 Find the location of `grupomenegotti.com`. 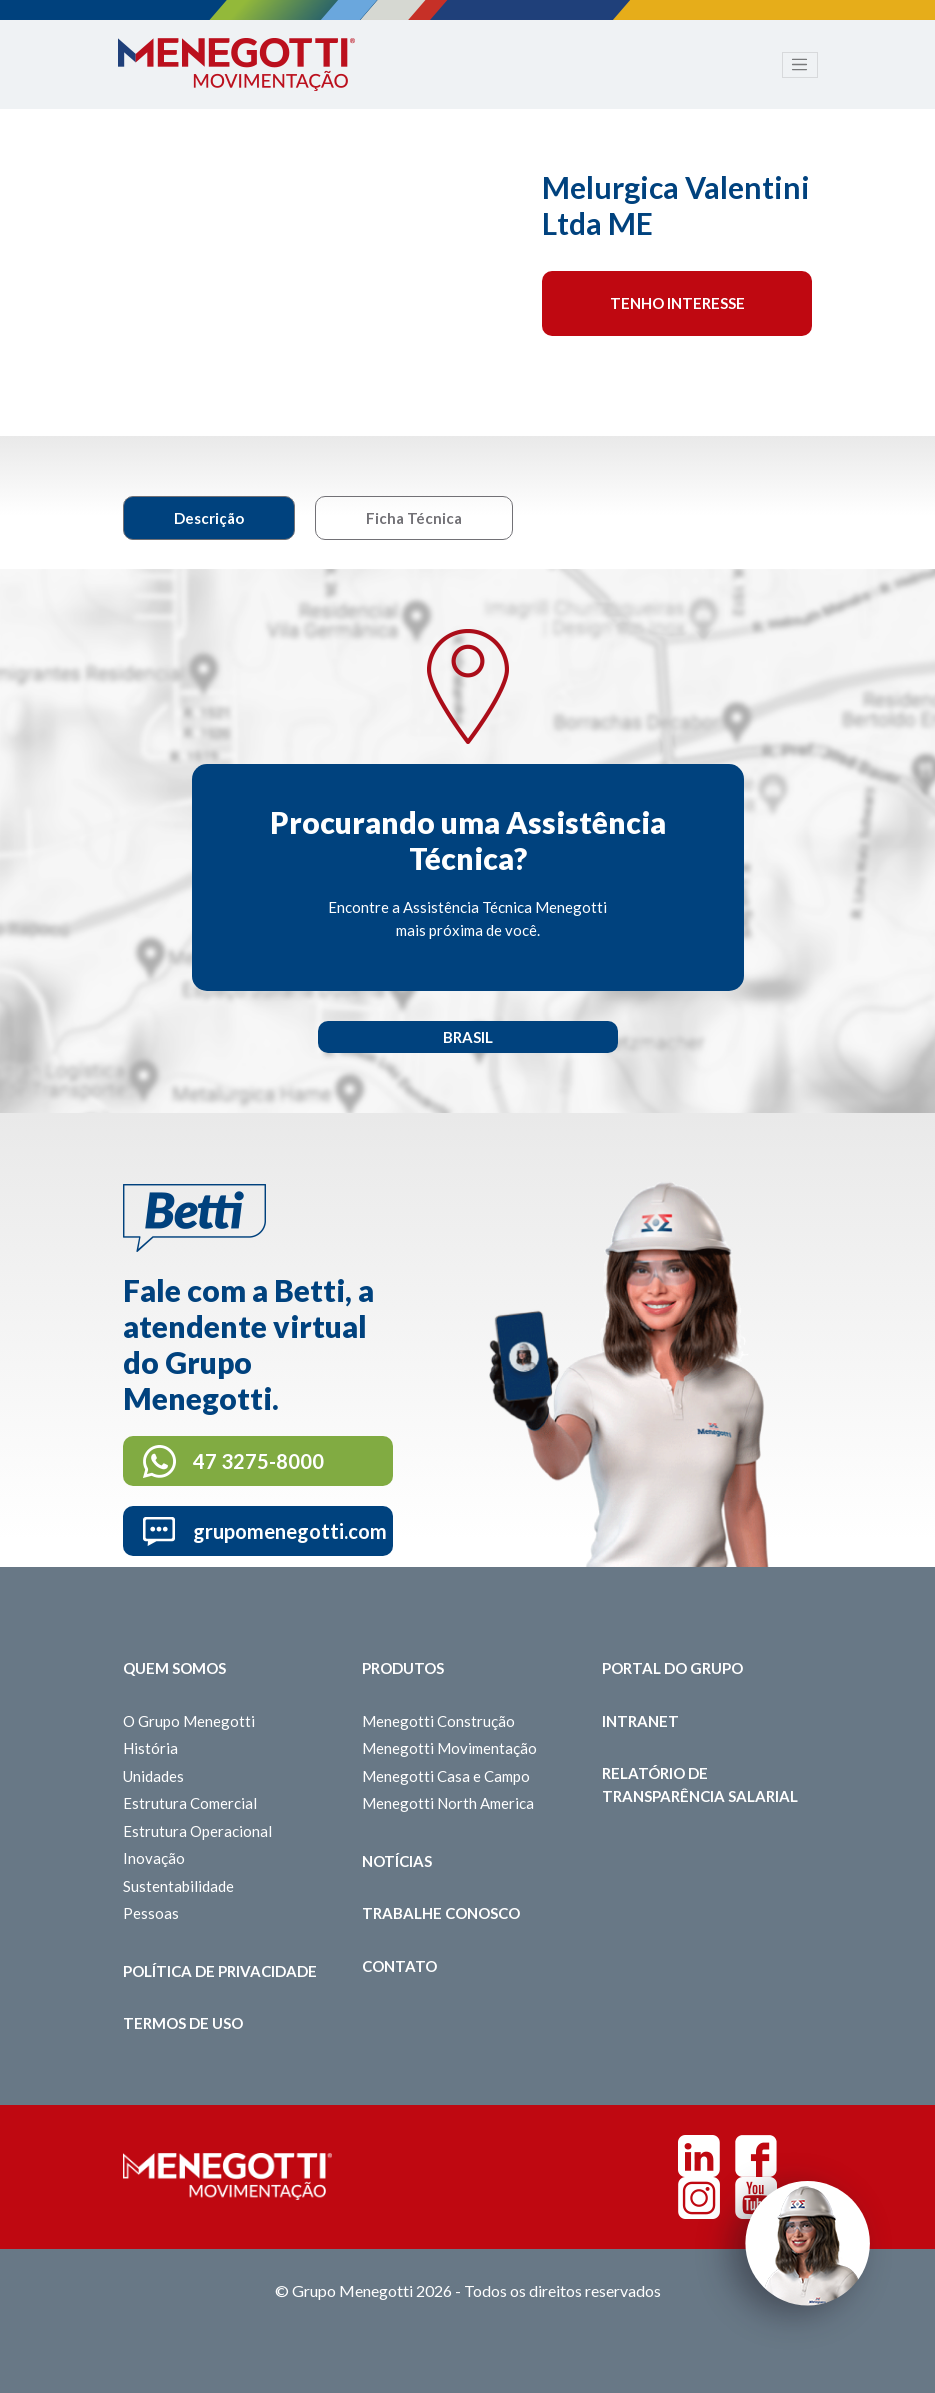

grupomenegotti.com is located at coordinates (290, 1531).